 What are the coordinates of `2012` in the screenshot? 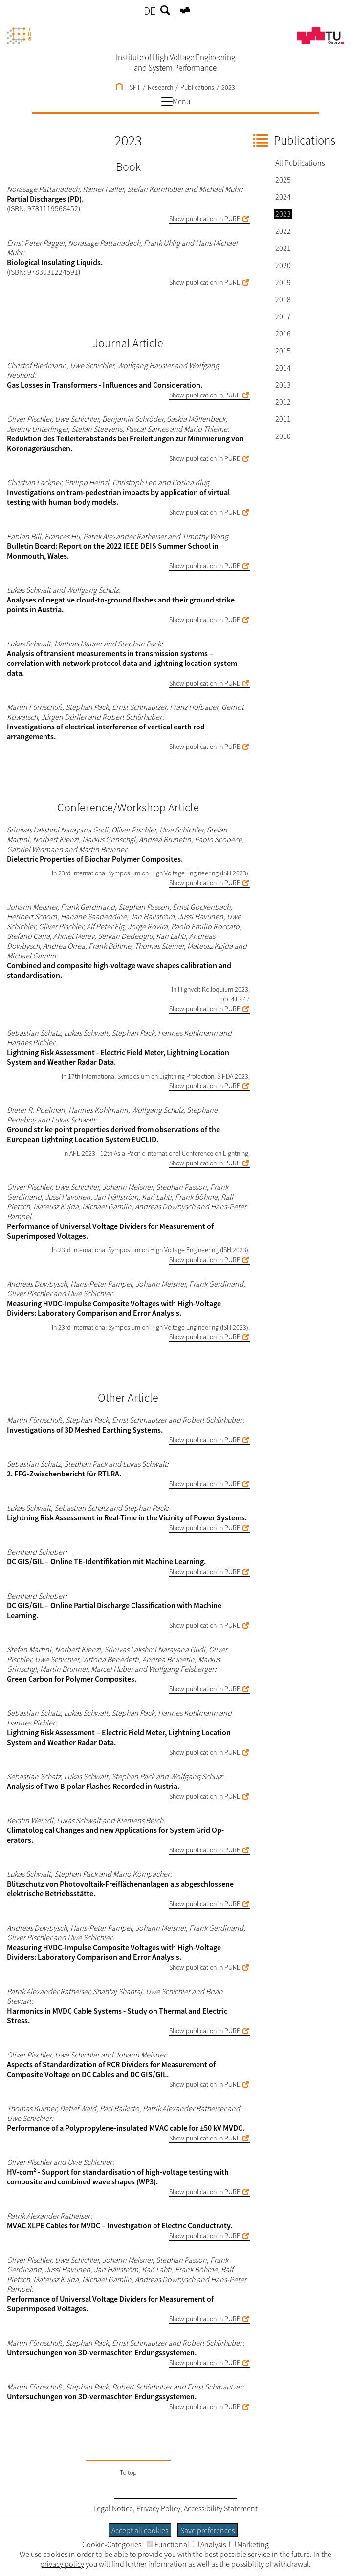 It's located at (283, 402).